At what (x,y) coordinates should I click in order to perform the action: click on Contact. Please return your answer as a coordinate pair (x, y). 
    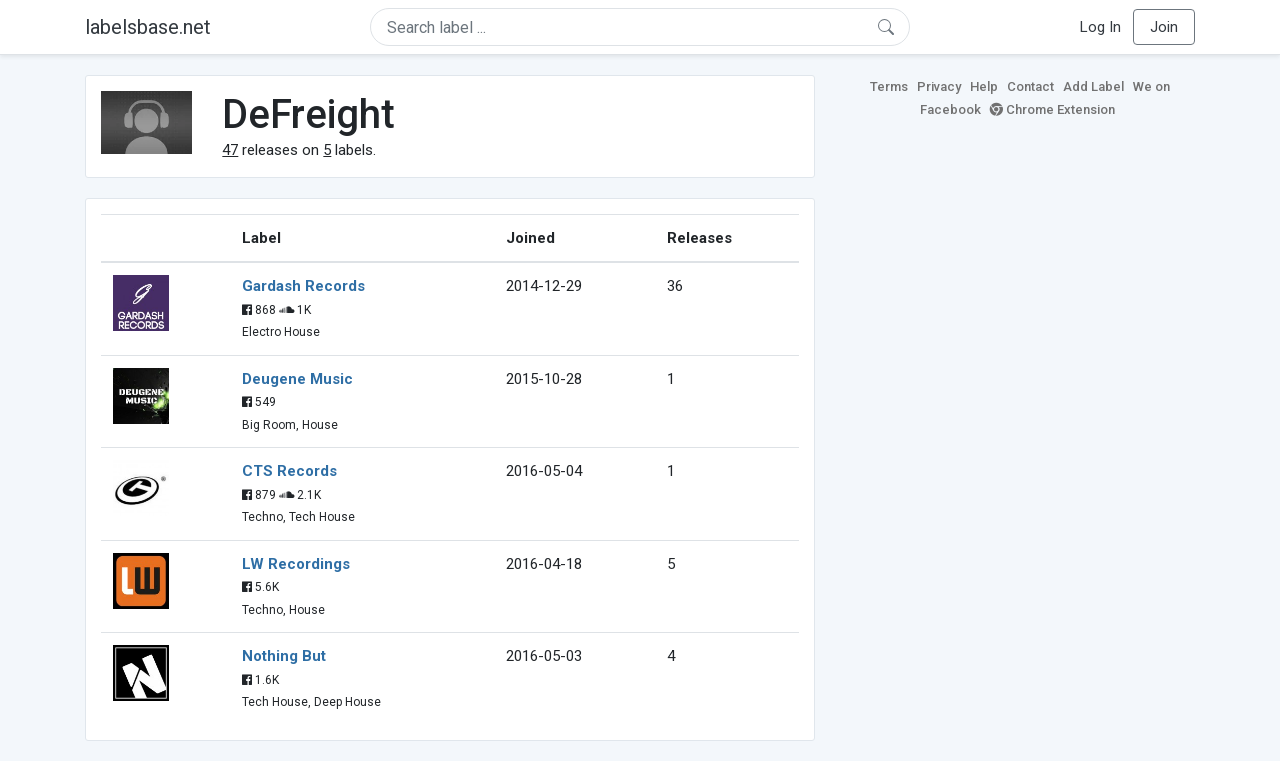
    Looking at the image, I should click on (1030, 86).